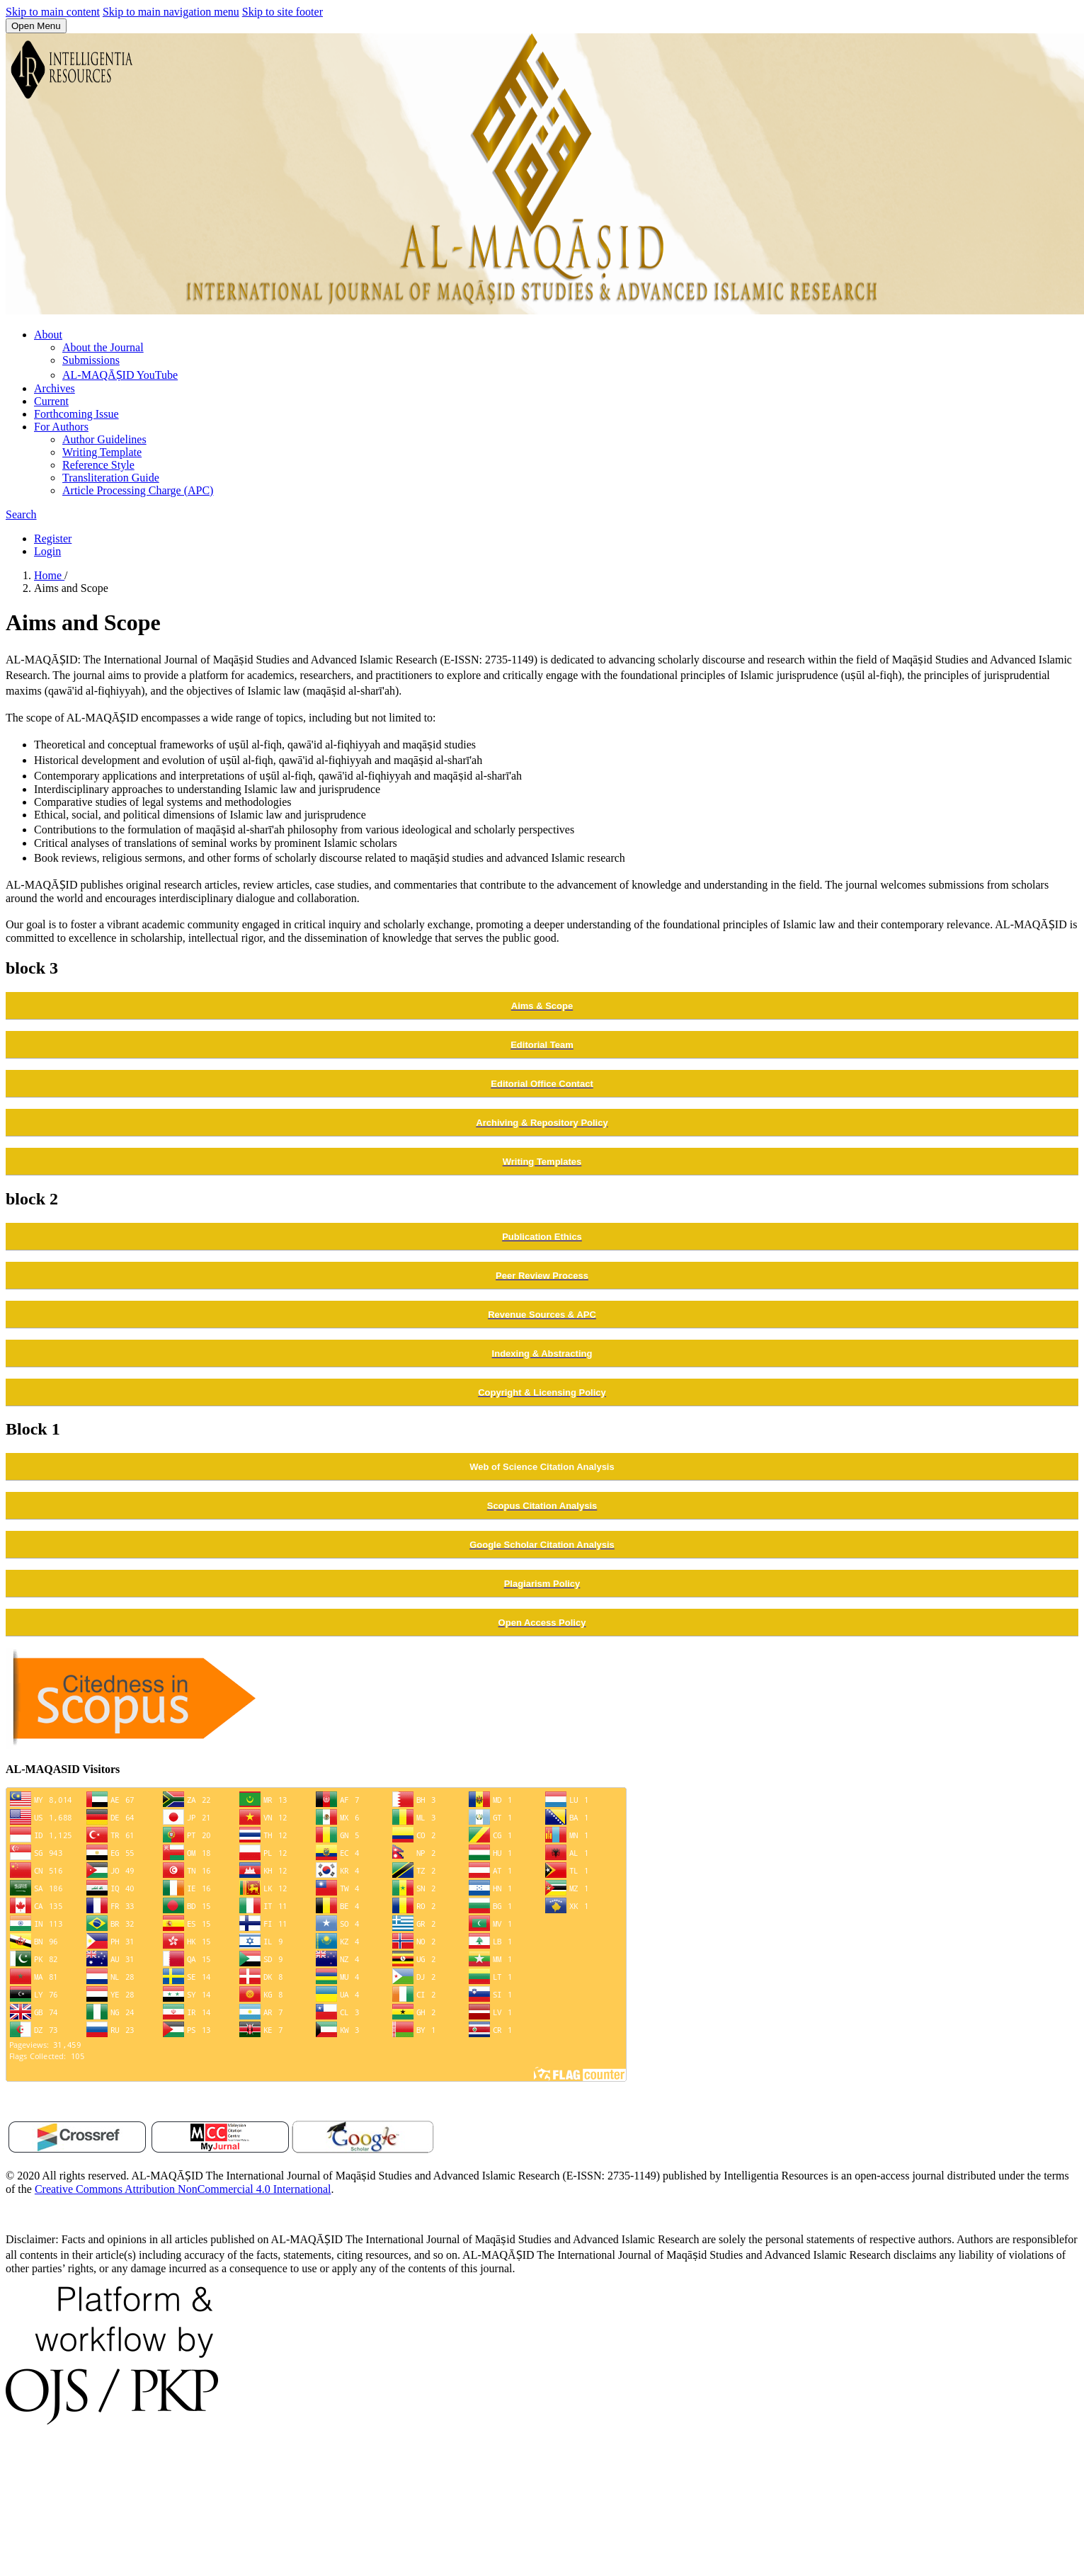 Image resolution: width=1084 pixels, height=2576 pixels. I want to click on For Authors, so click(61, 427).